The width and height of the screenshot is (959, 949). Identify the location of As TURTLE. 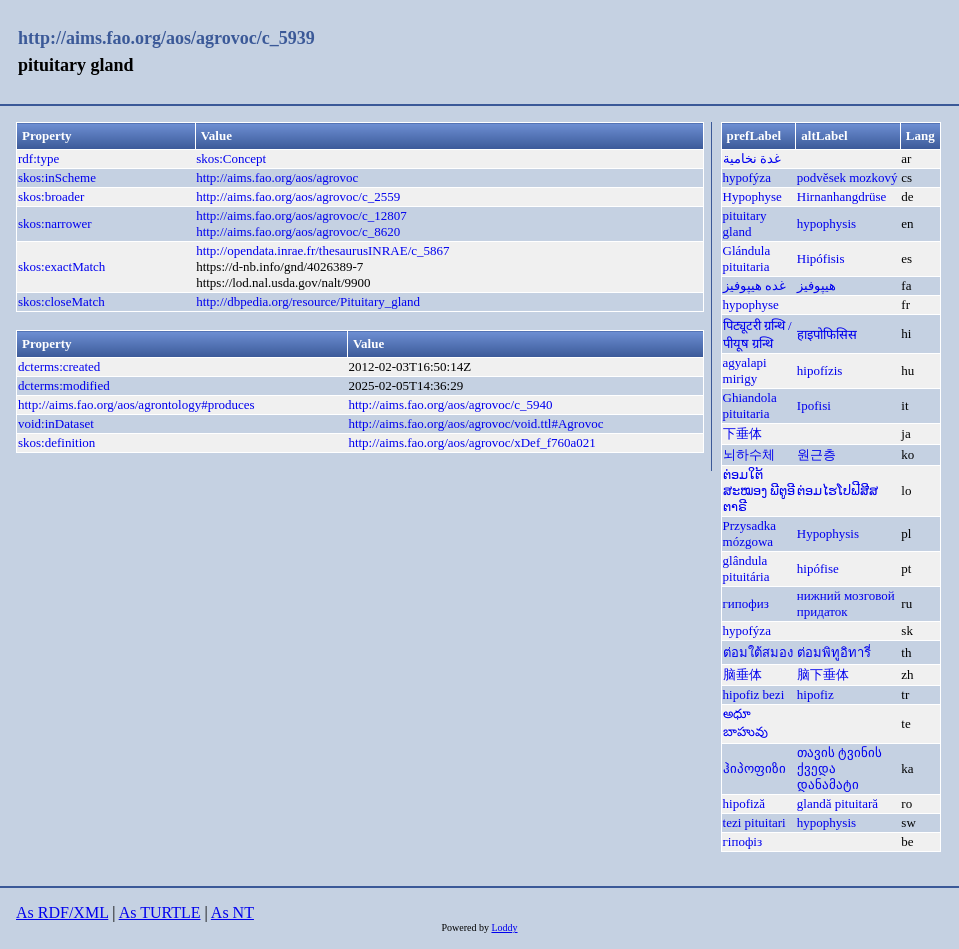
(160, 912).